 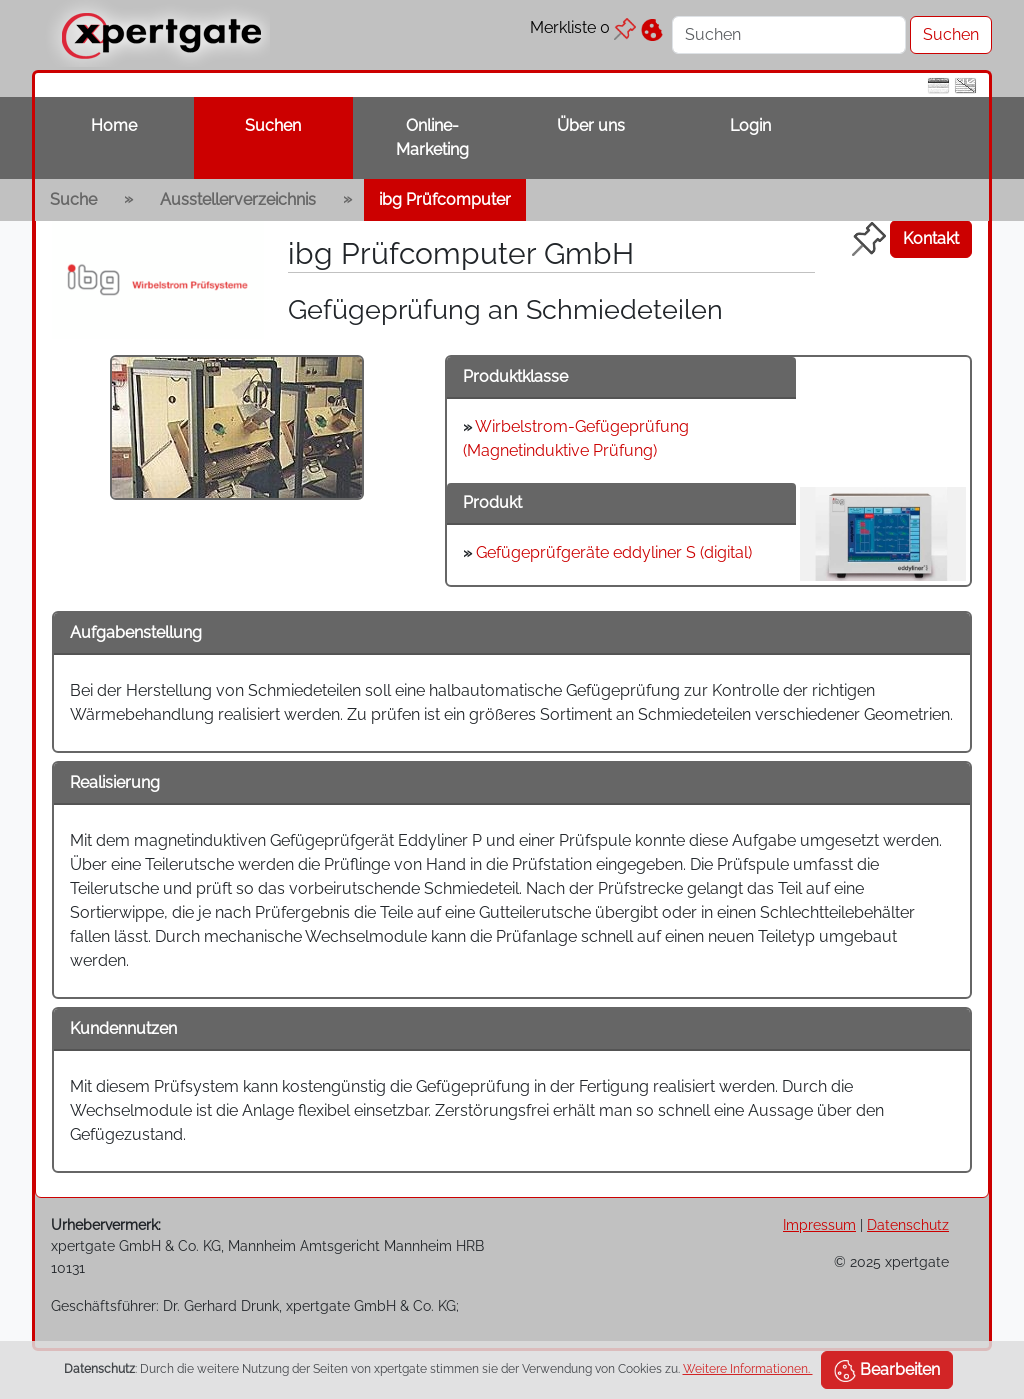 I want to click on Impressum, so click(x=819, y=1224).